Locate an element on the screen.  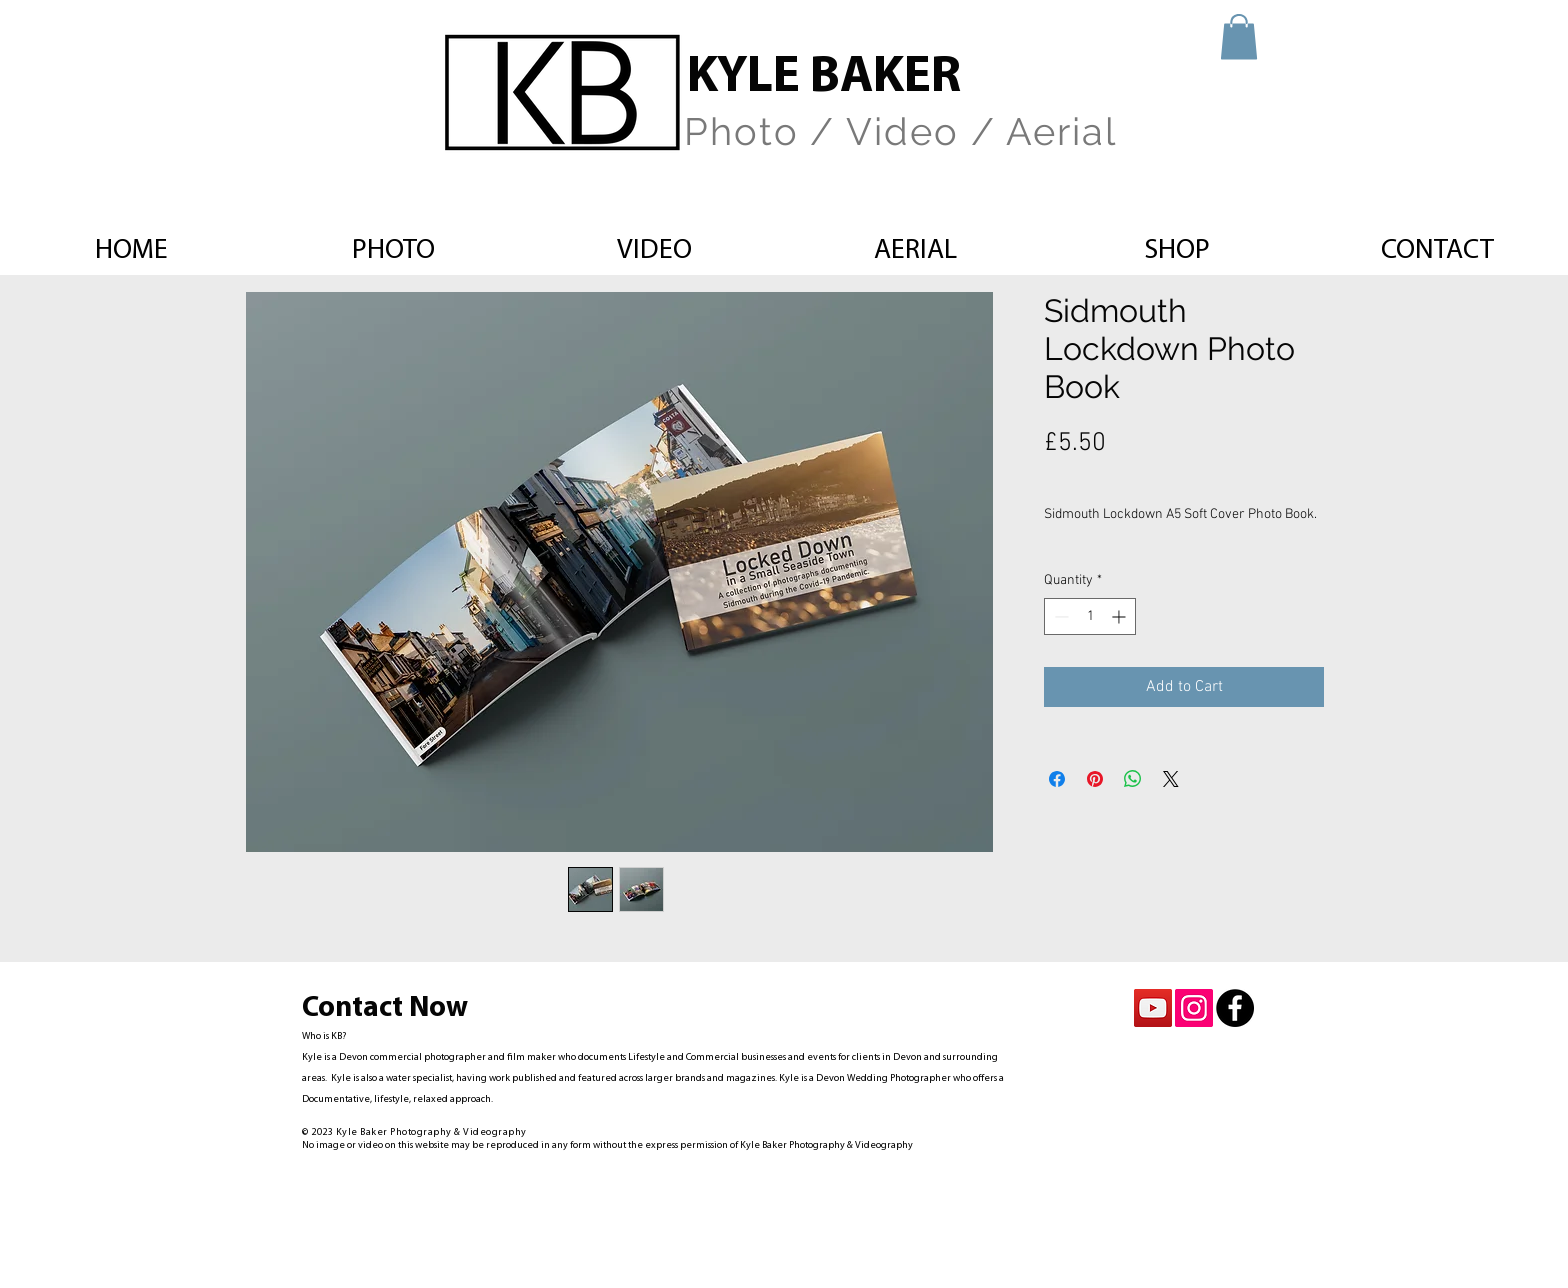
[Instagram Social Icon] is located at coordinates (1194, 1008).